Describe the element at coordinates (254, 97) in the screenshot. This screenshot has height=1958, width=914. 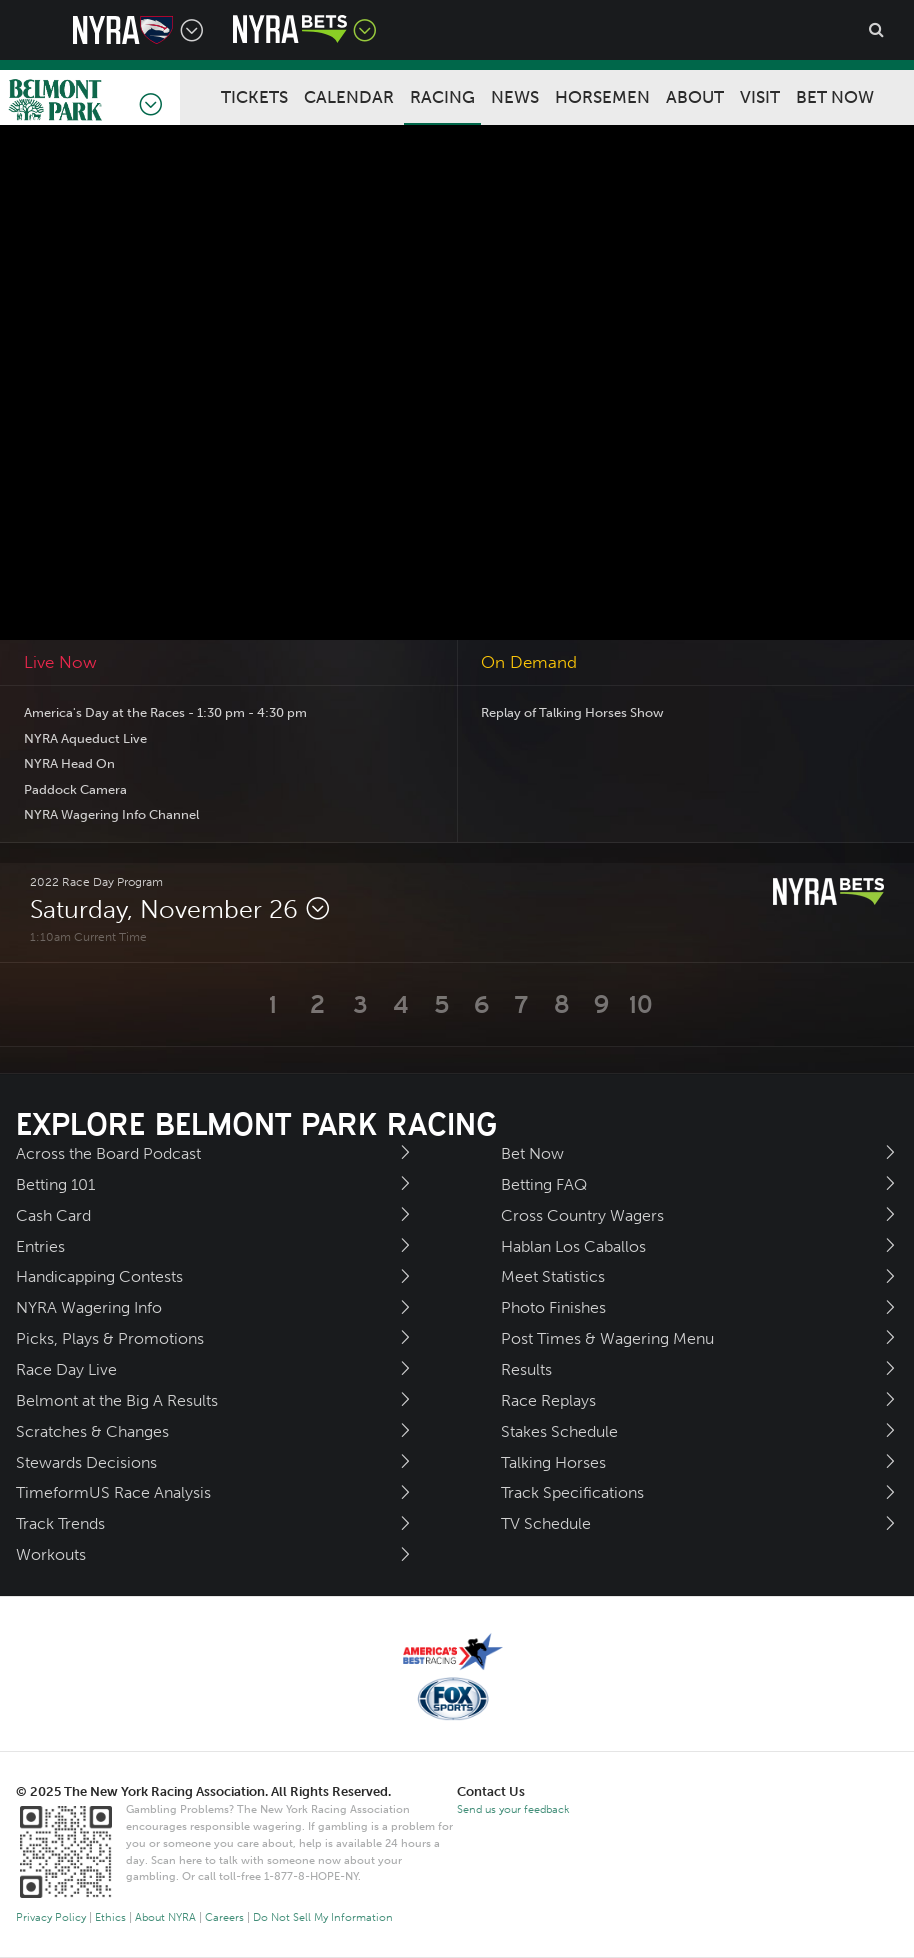
I see `Tickets` at that location.